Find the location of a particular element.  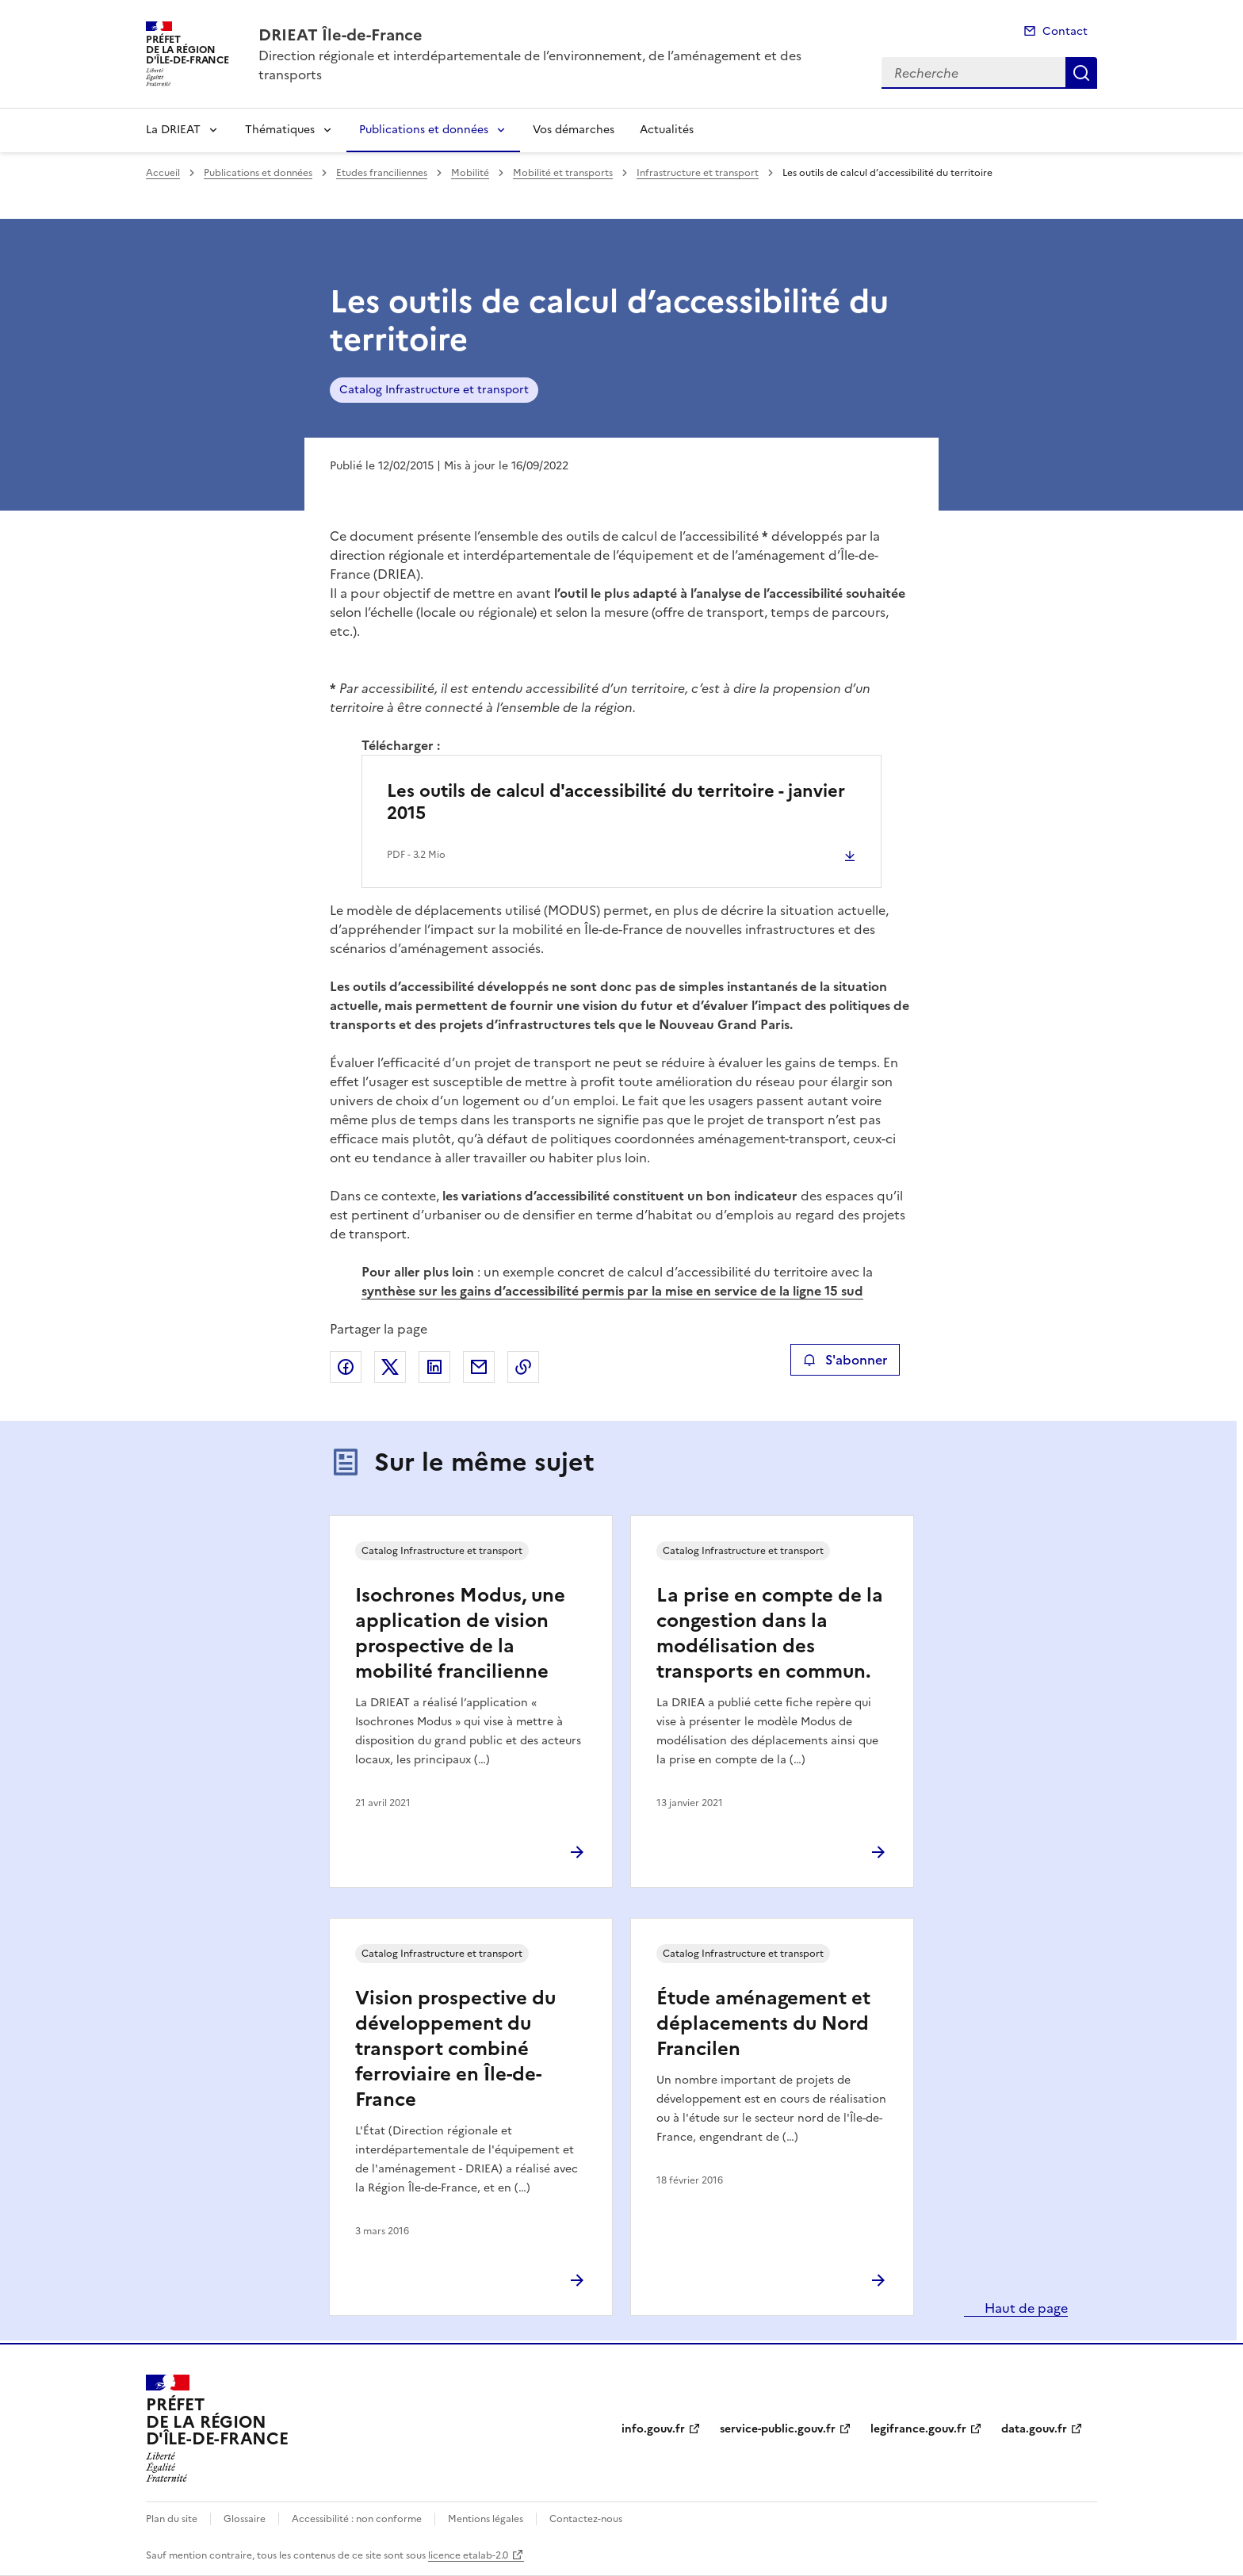

Mentions légales is located at coordinates (485, 2519).